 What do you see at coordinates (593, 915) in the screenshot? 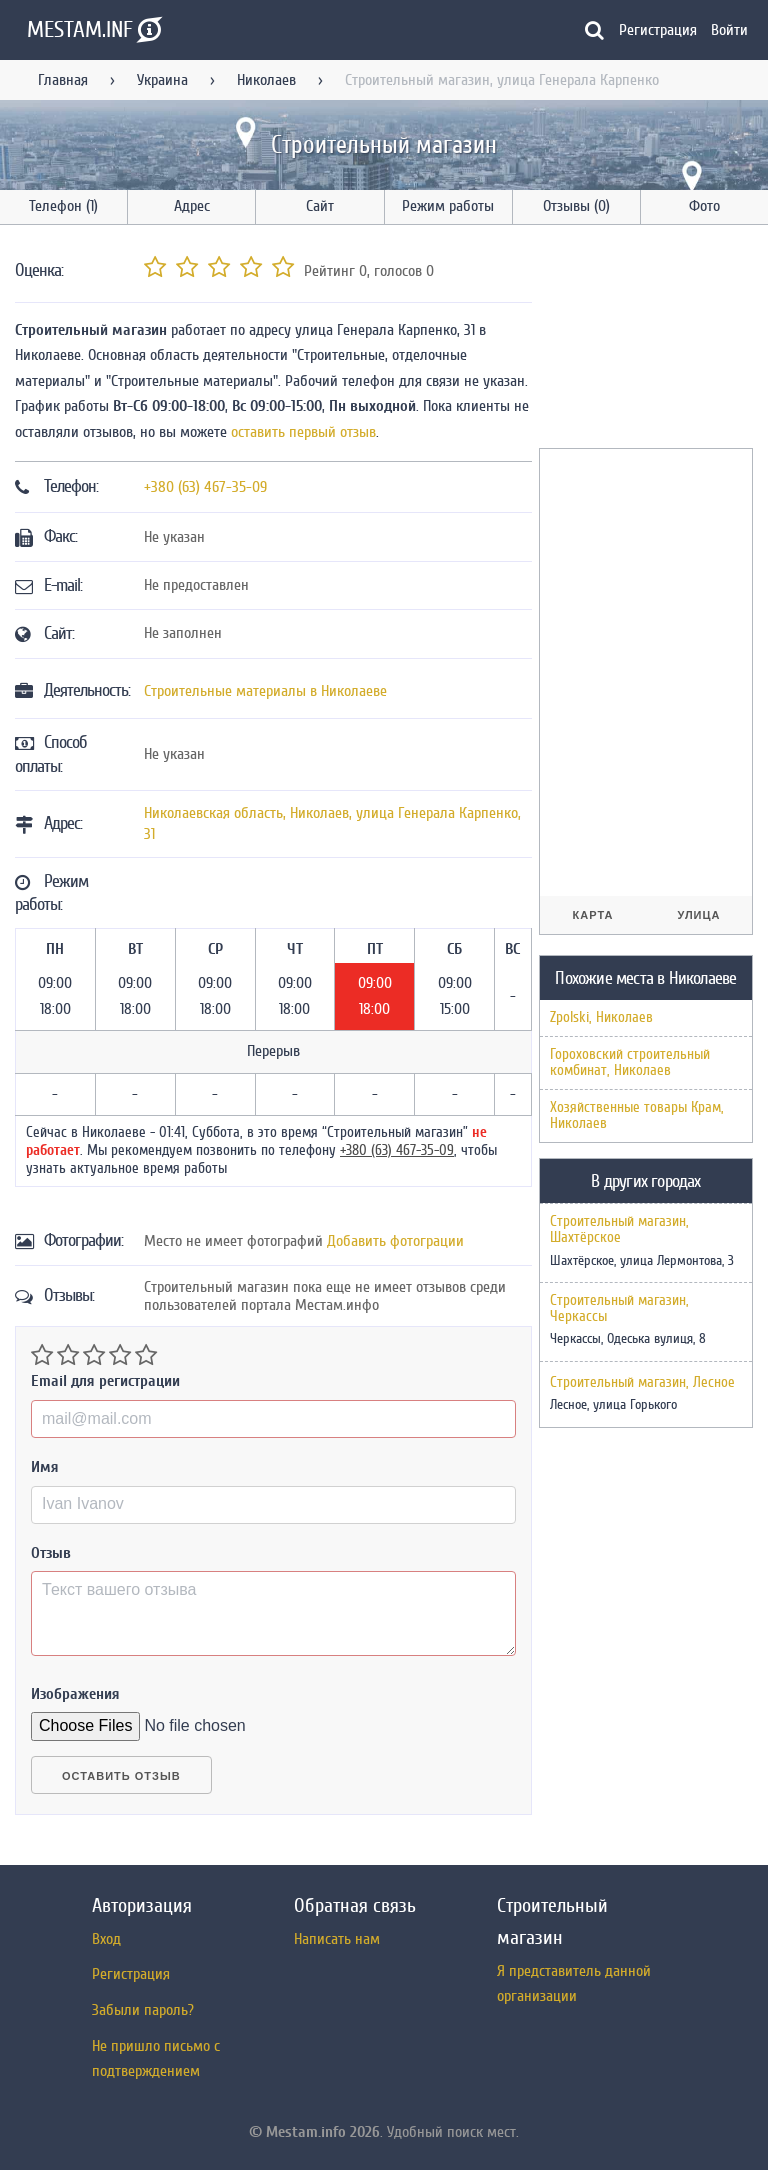
I see `Карта` at bounding box center [593, 915].